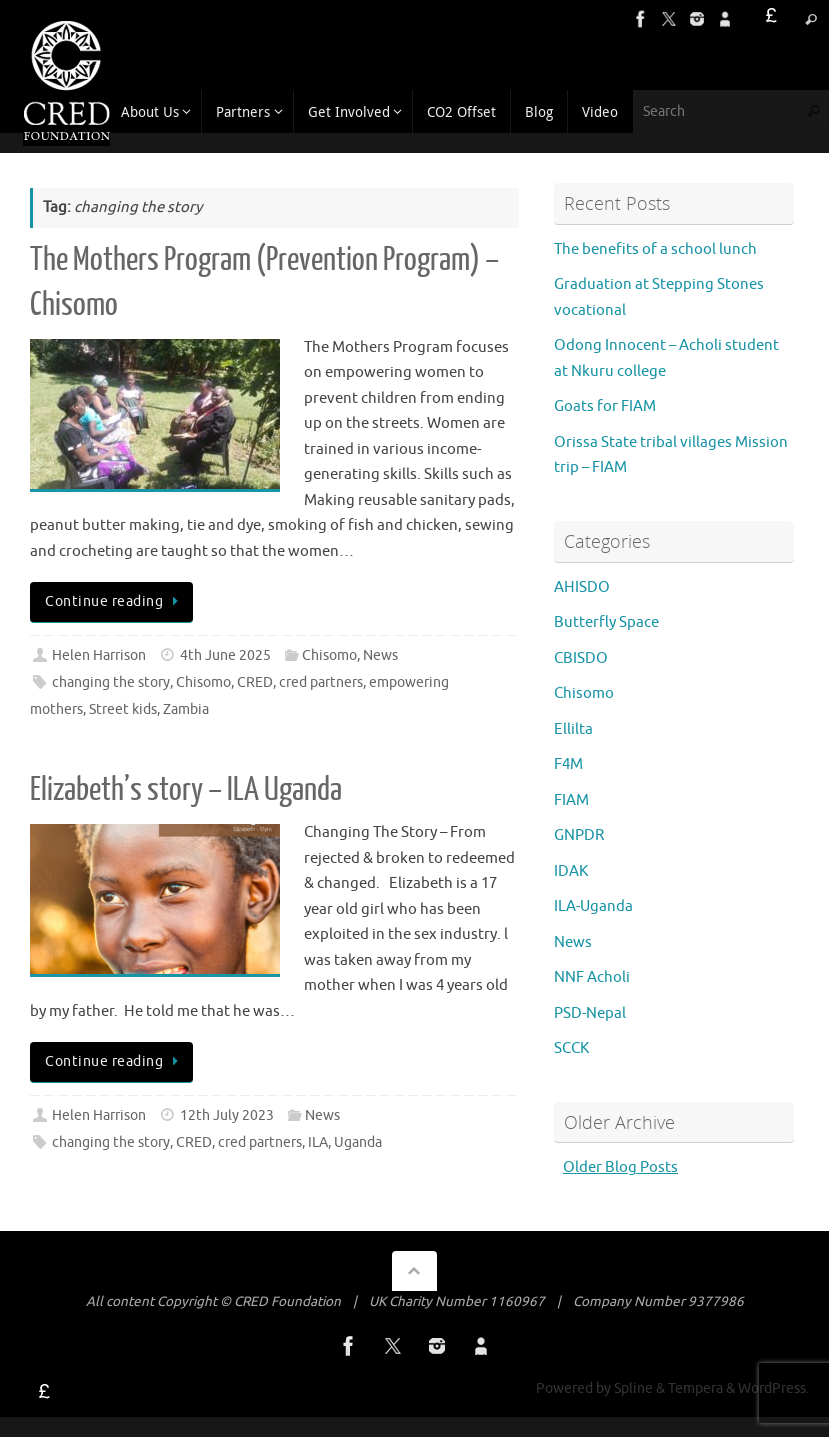  What do you see at coordinates (255, 682) in the screenshot?
I see `CRED` at bounding box center [255, 682].